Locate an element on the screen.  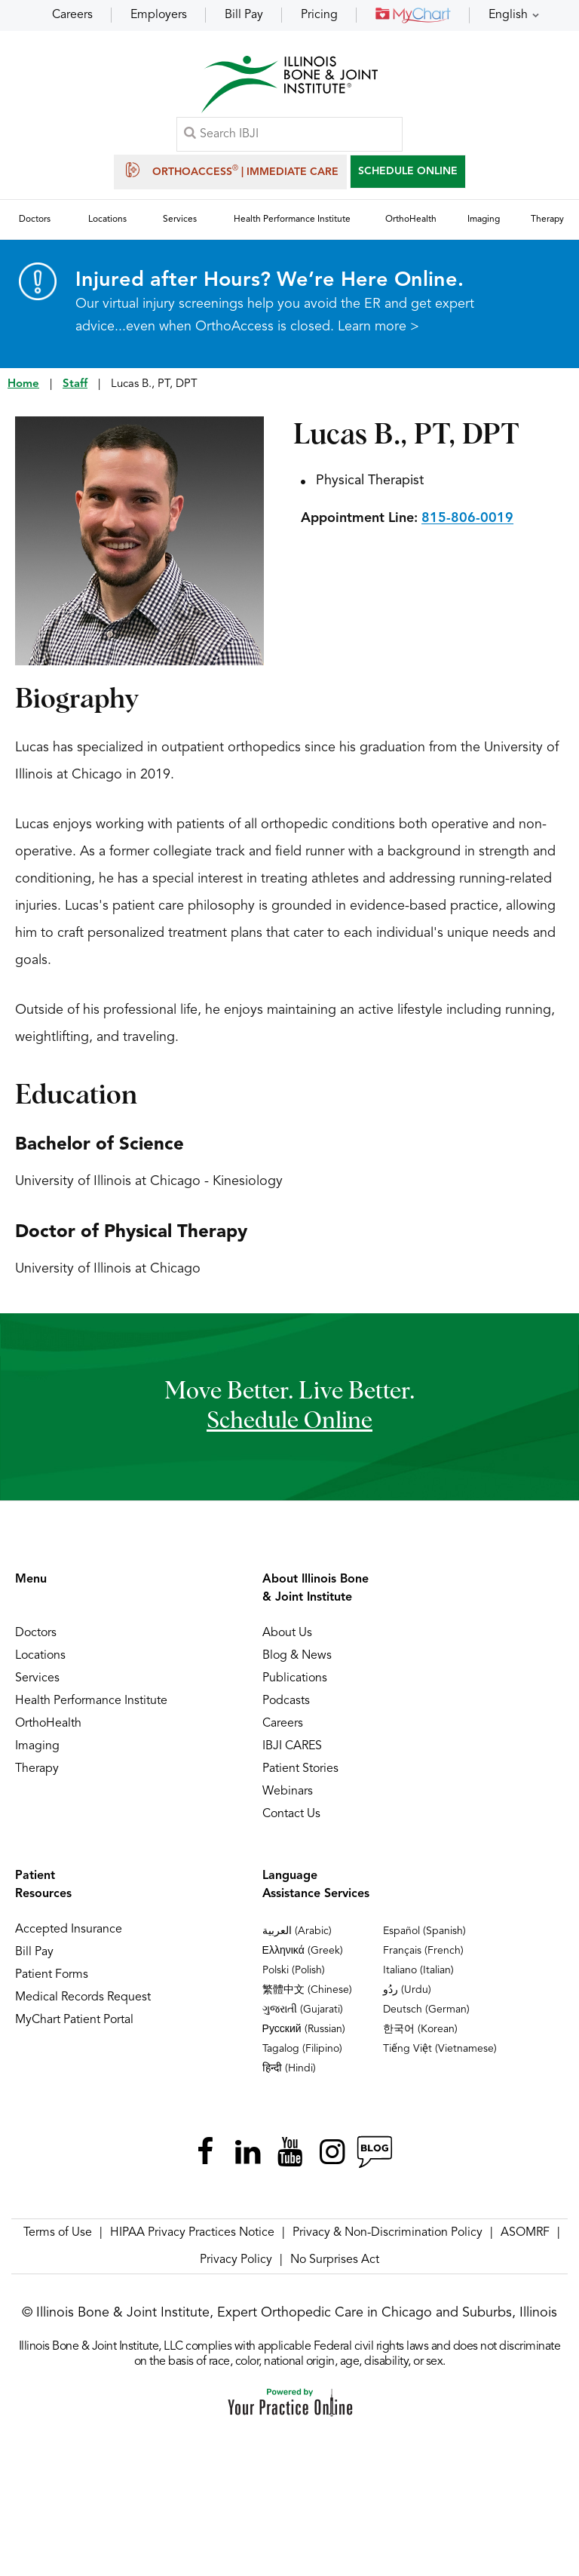
[Follow Illinois Bone & Joint Institute on LinkedIn] is located at coordinates (247, 2153).